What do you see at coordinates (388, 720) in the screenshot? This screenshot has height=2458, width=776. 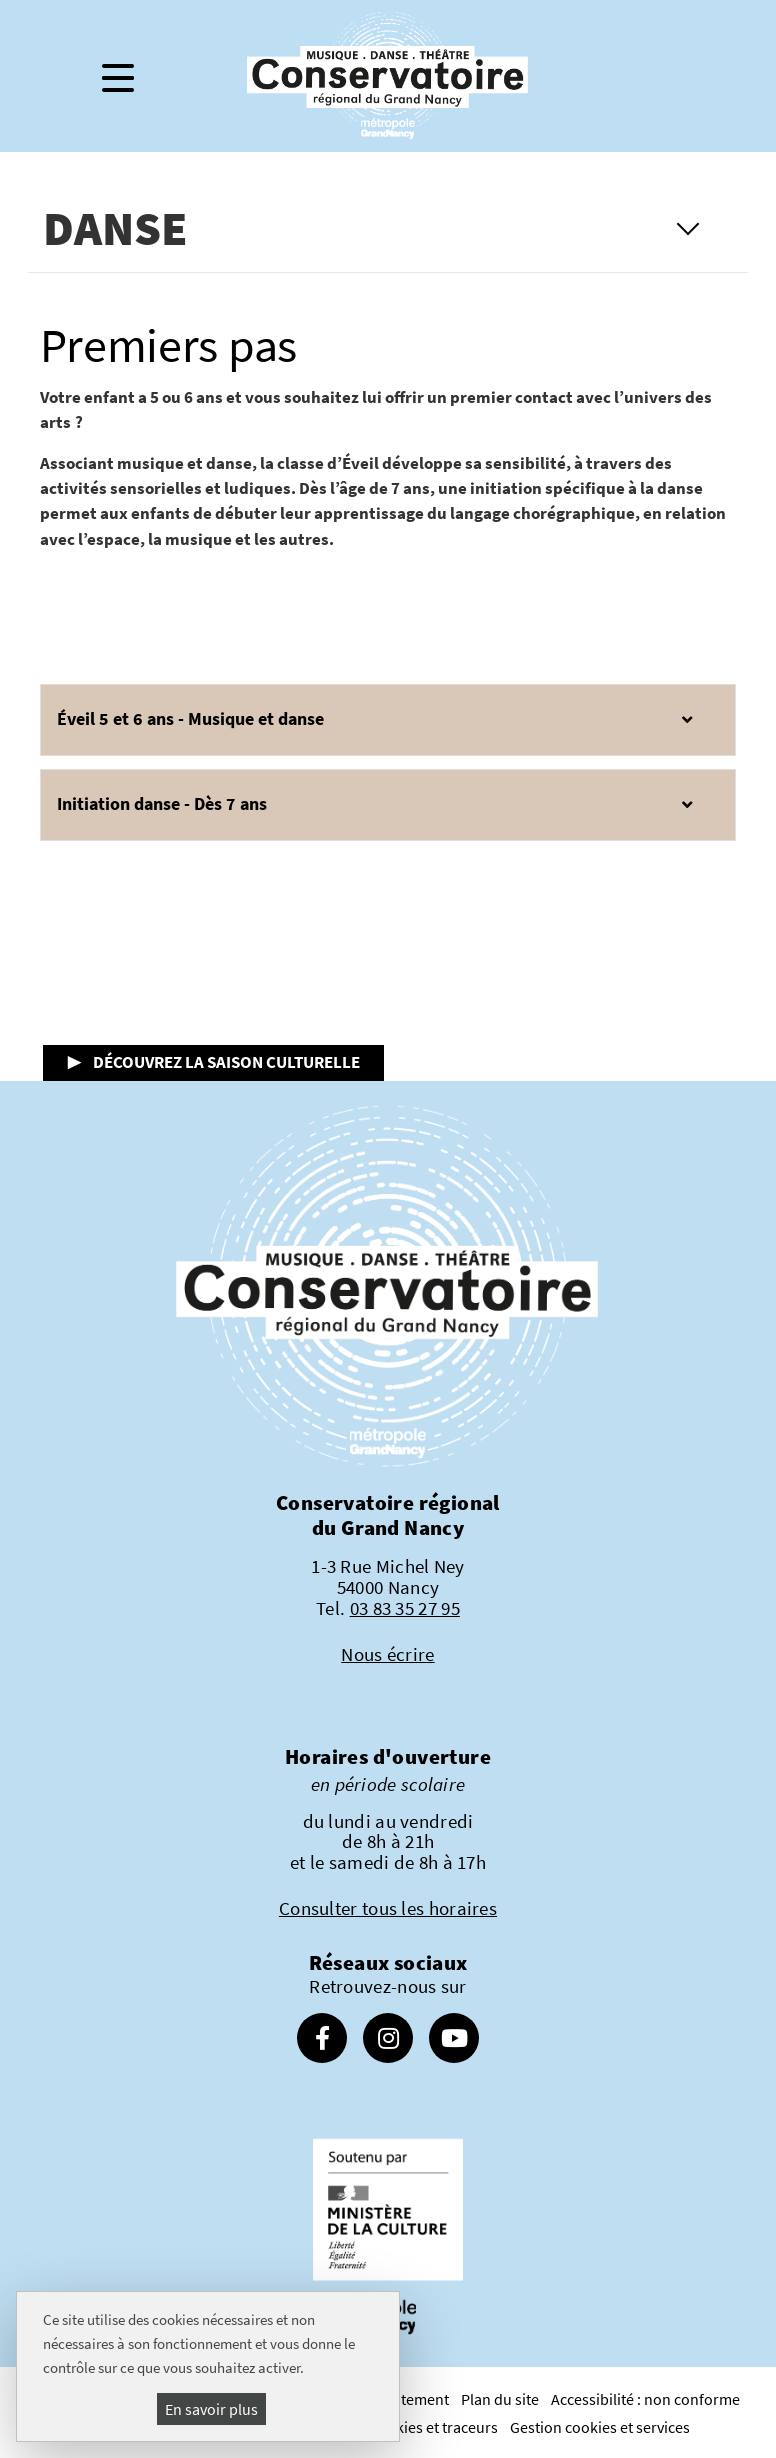 I see `[button]` at bounding box center [388, 720].